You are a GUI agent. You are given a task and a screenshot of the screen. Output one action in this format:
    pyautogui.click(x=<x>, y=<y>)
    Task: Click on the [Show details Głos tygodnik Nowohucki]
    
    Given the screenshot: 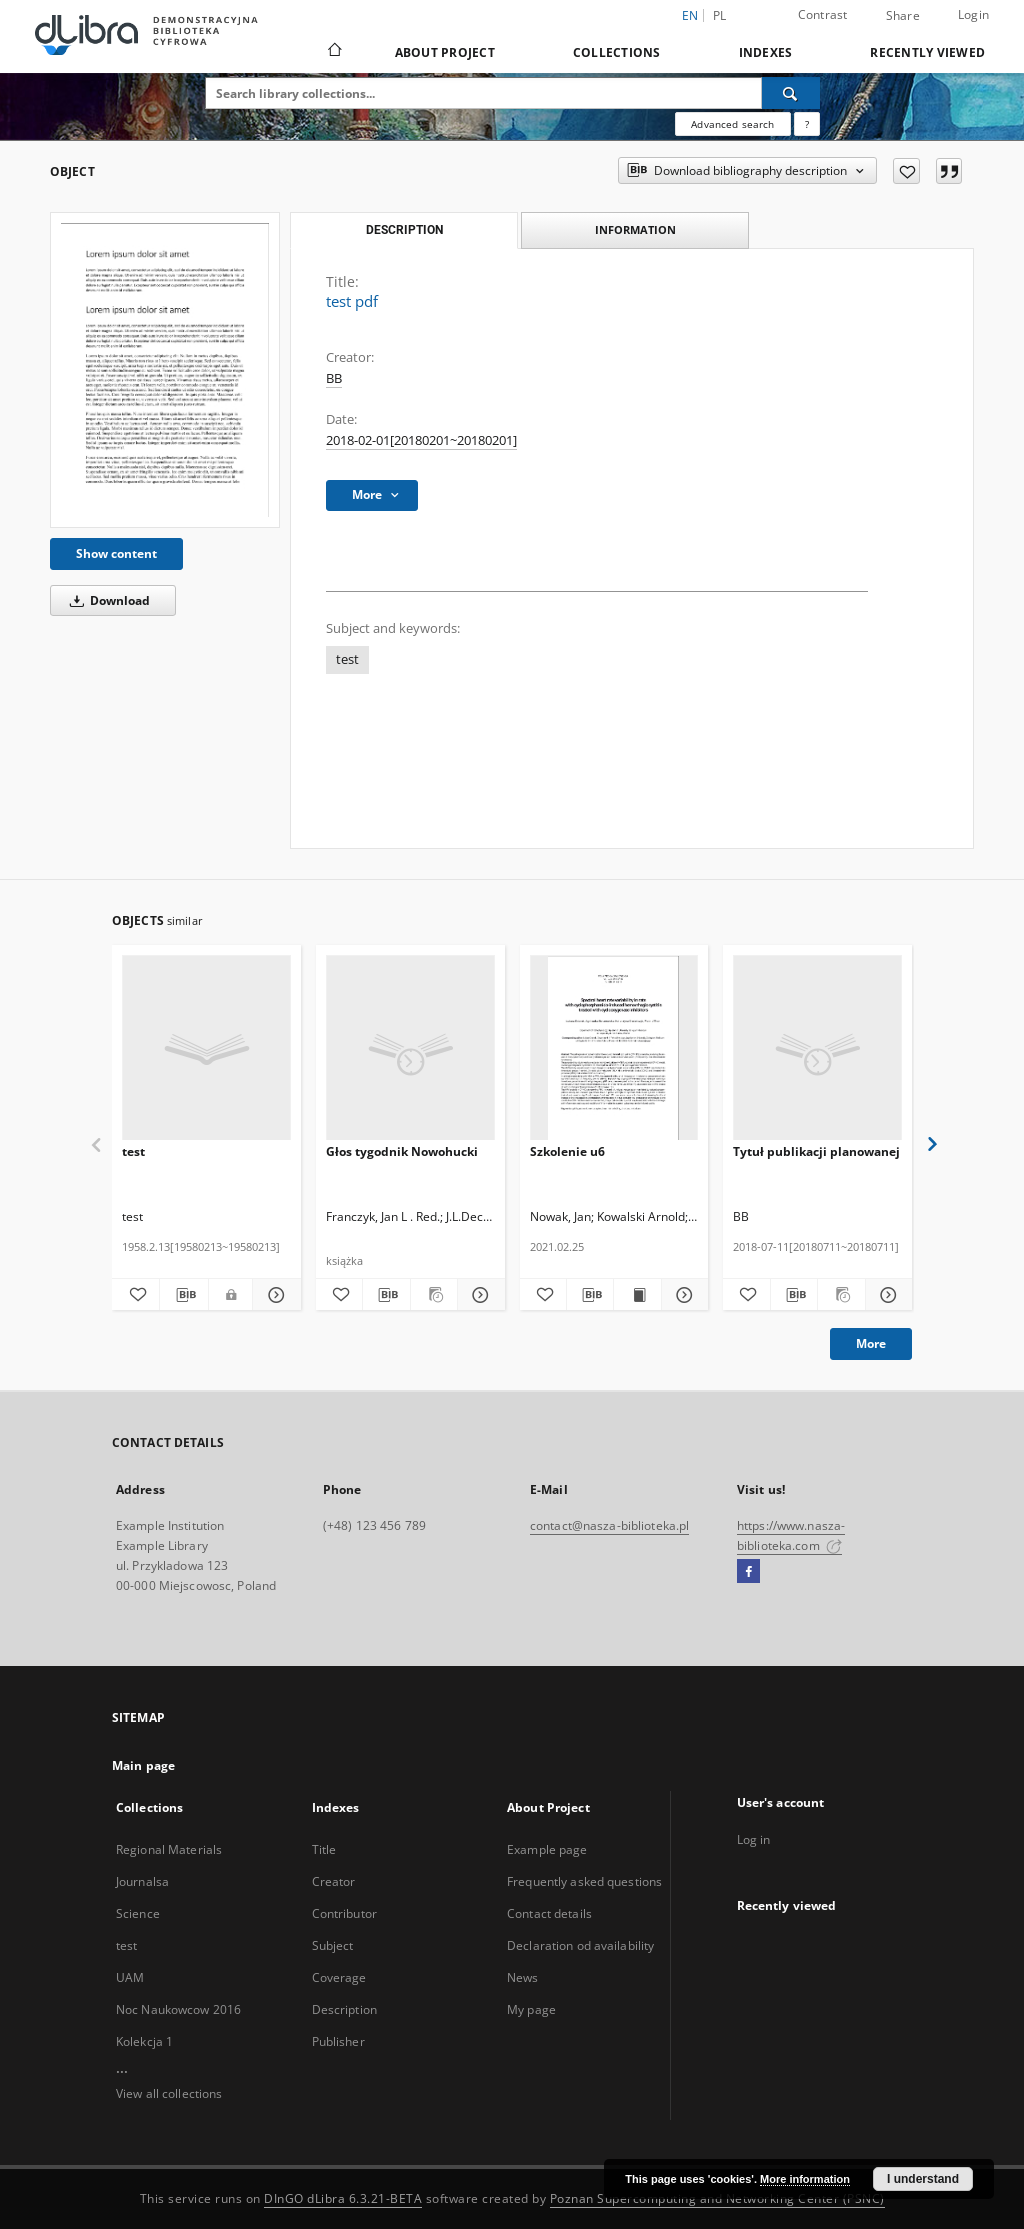 What is the action you would take?
    pyautogui.click(x=478, y=1295)
    